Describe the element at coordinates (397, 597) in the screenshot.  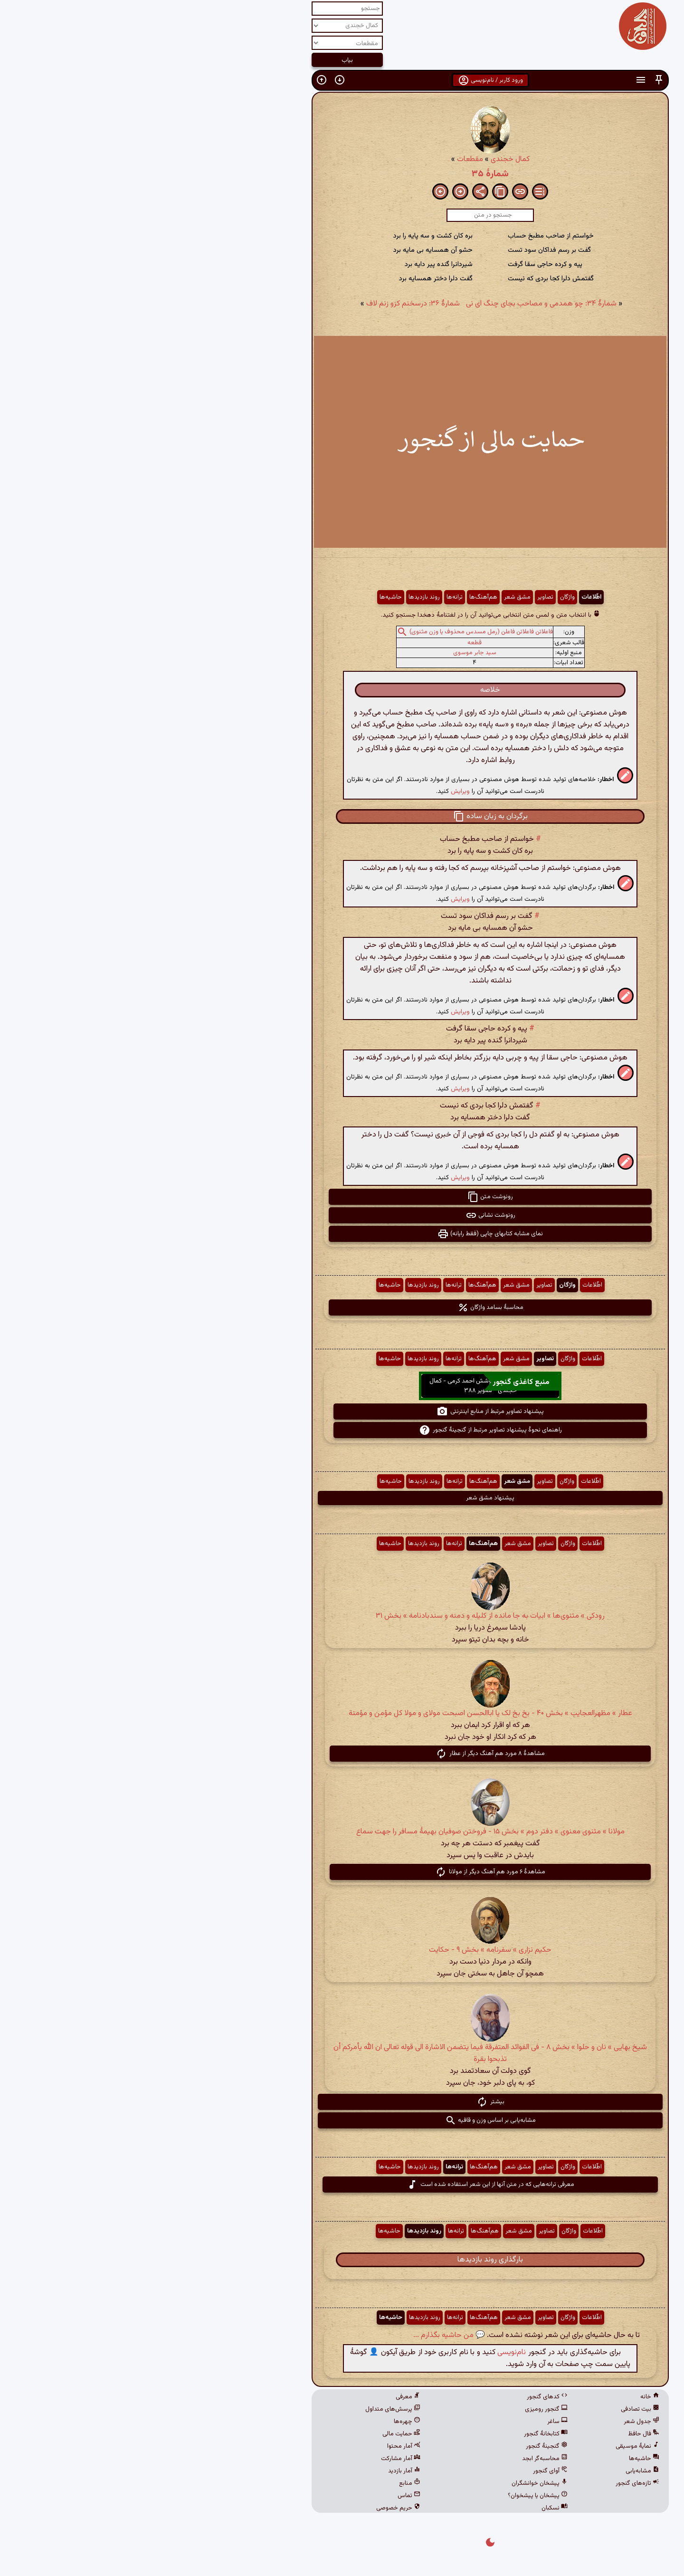
I see `تصاویر` at that location.